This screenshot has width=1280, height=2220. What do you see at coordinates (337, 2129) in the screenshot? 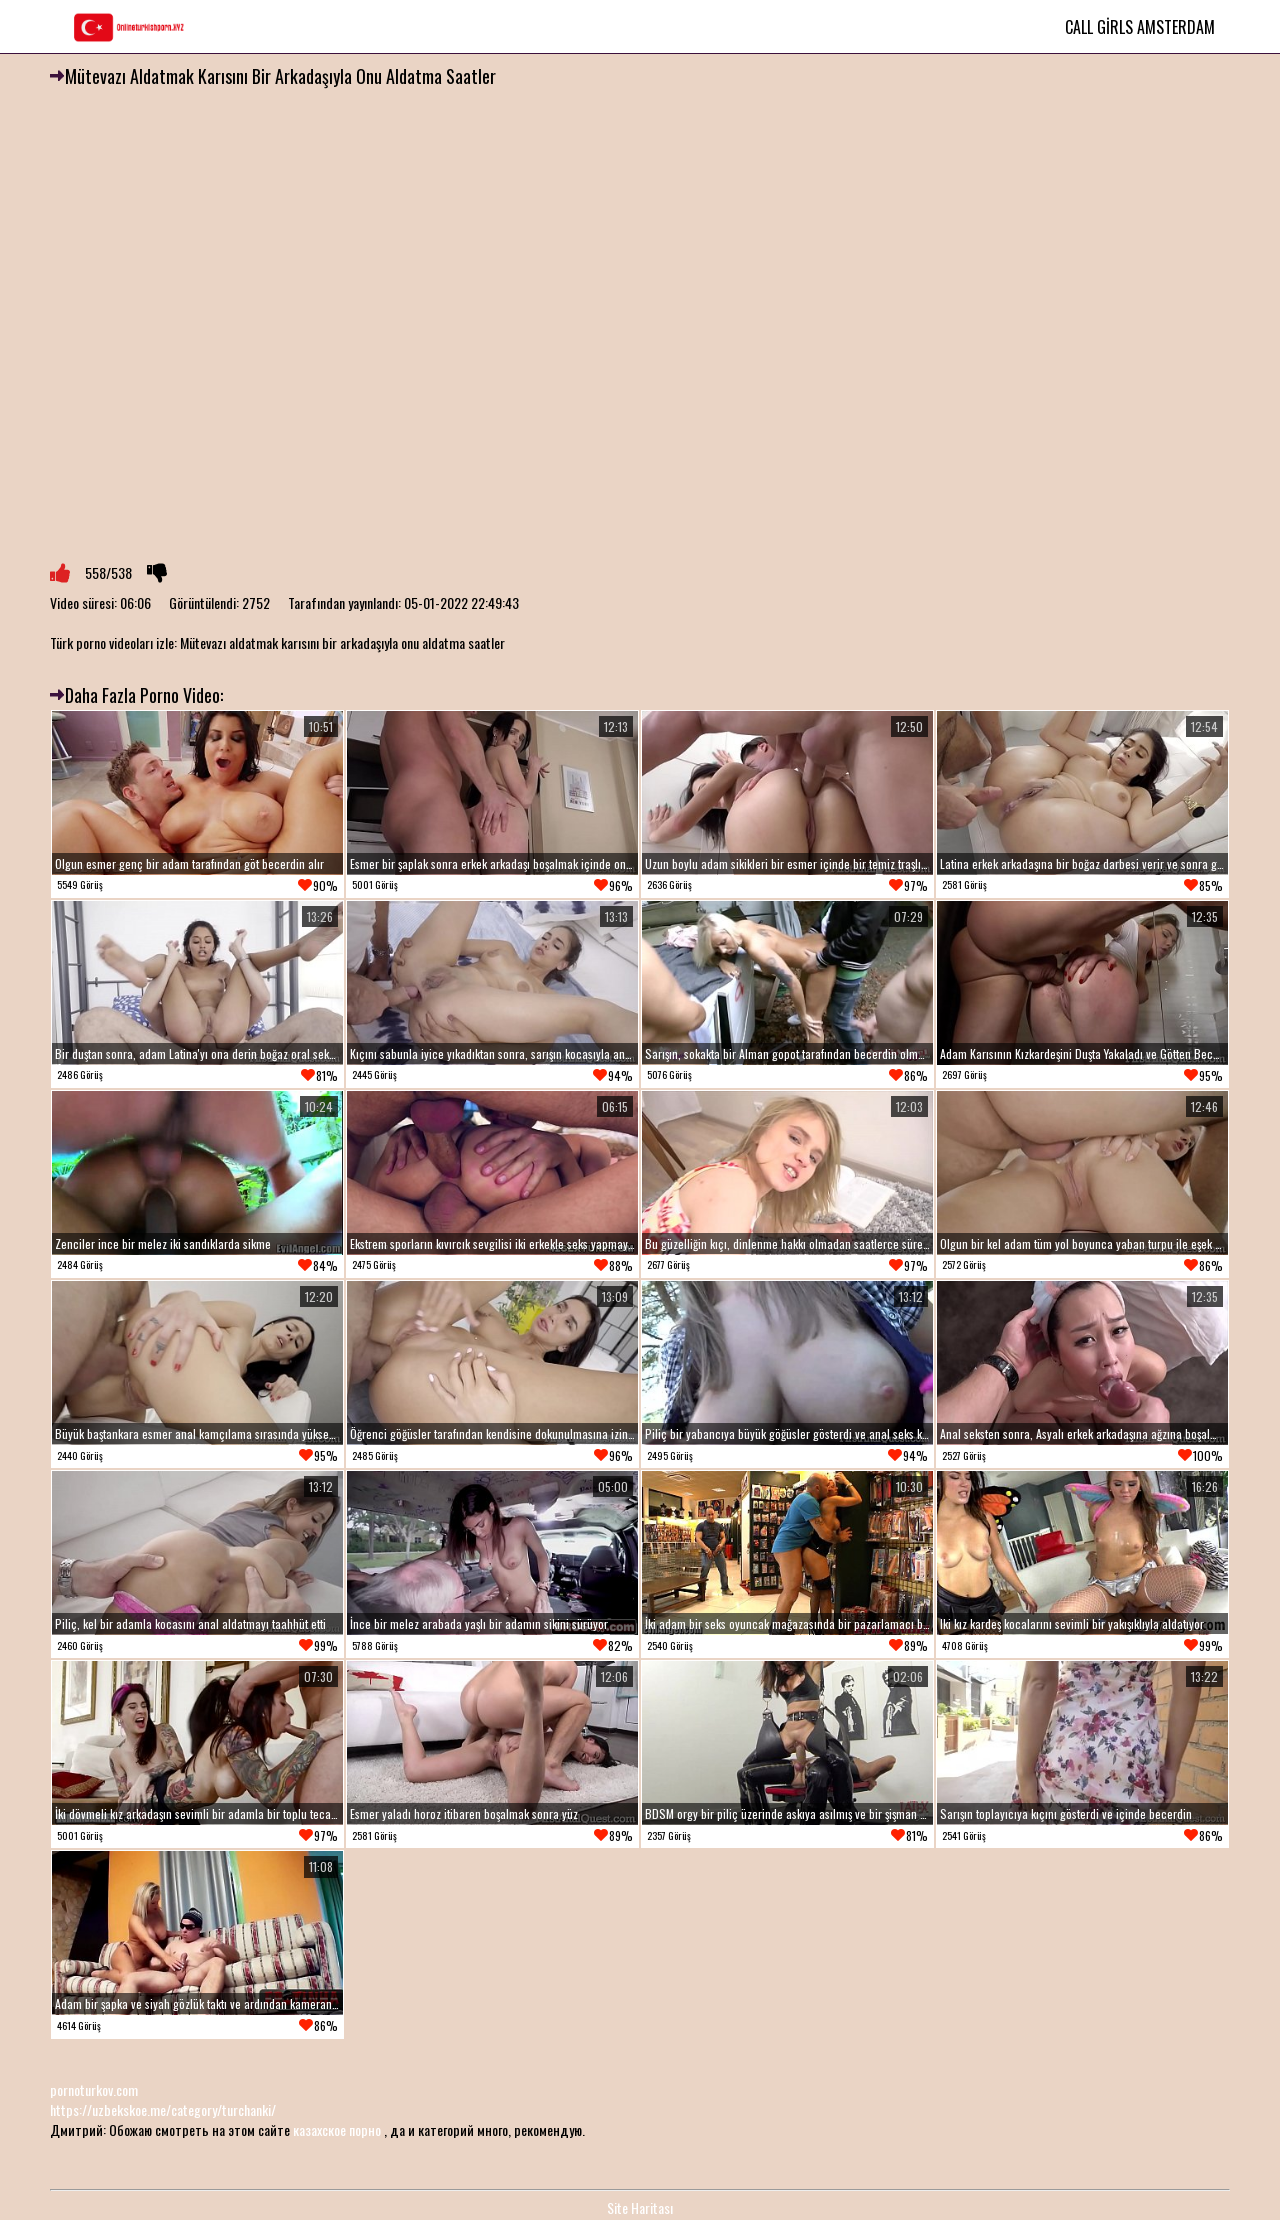
I see `казахское порно` at bounding box center [337, 2129].